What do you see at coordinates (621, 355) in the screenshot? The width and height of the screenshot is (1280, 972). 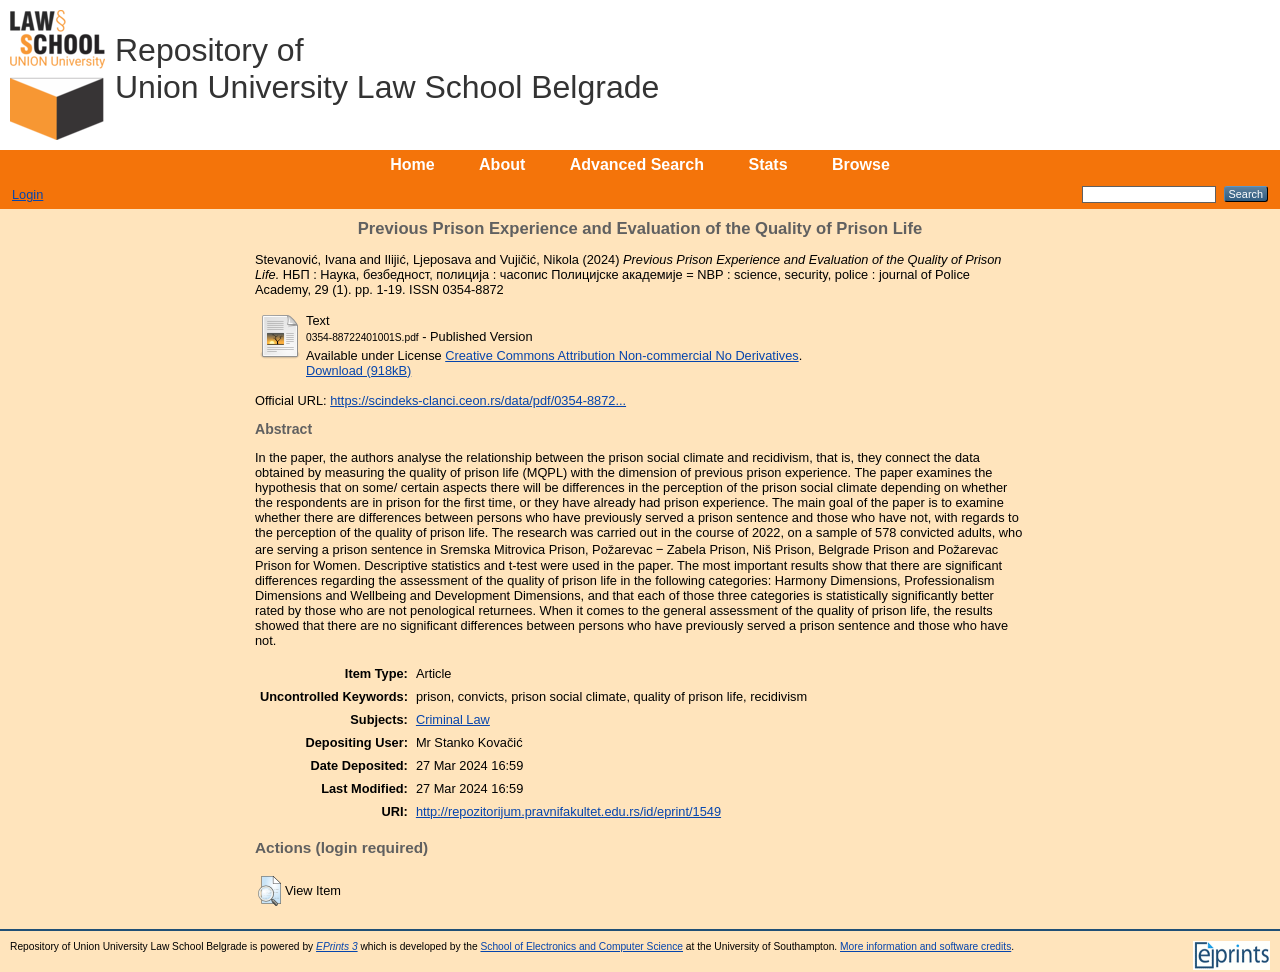 I see `Creative Commons Attribution Non-commercial No Derivatives` at bounding box center [621, 355].